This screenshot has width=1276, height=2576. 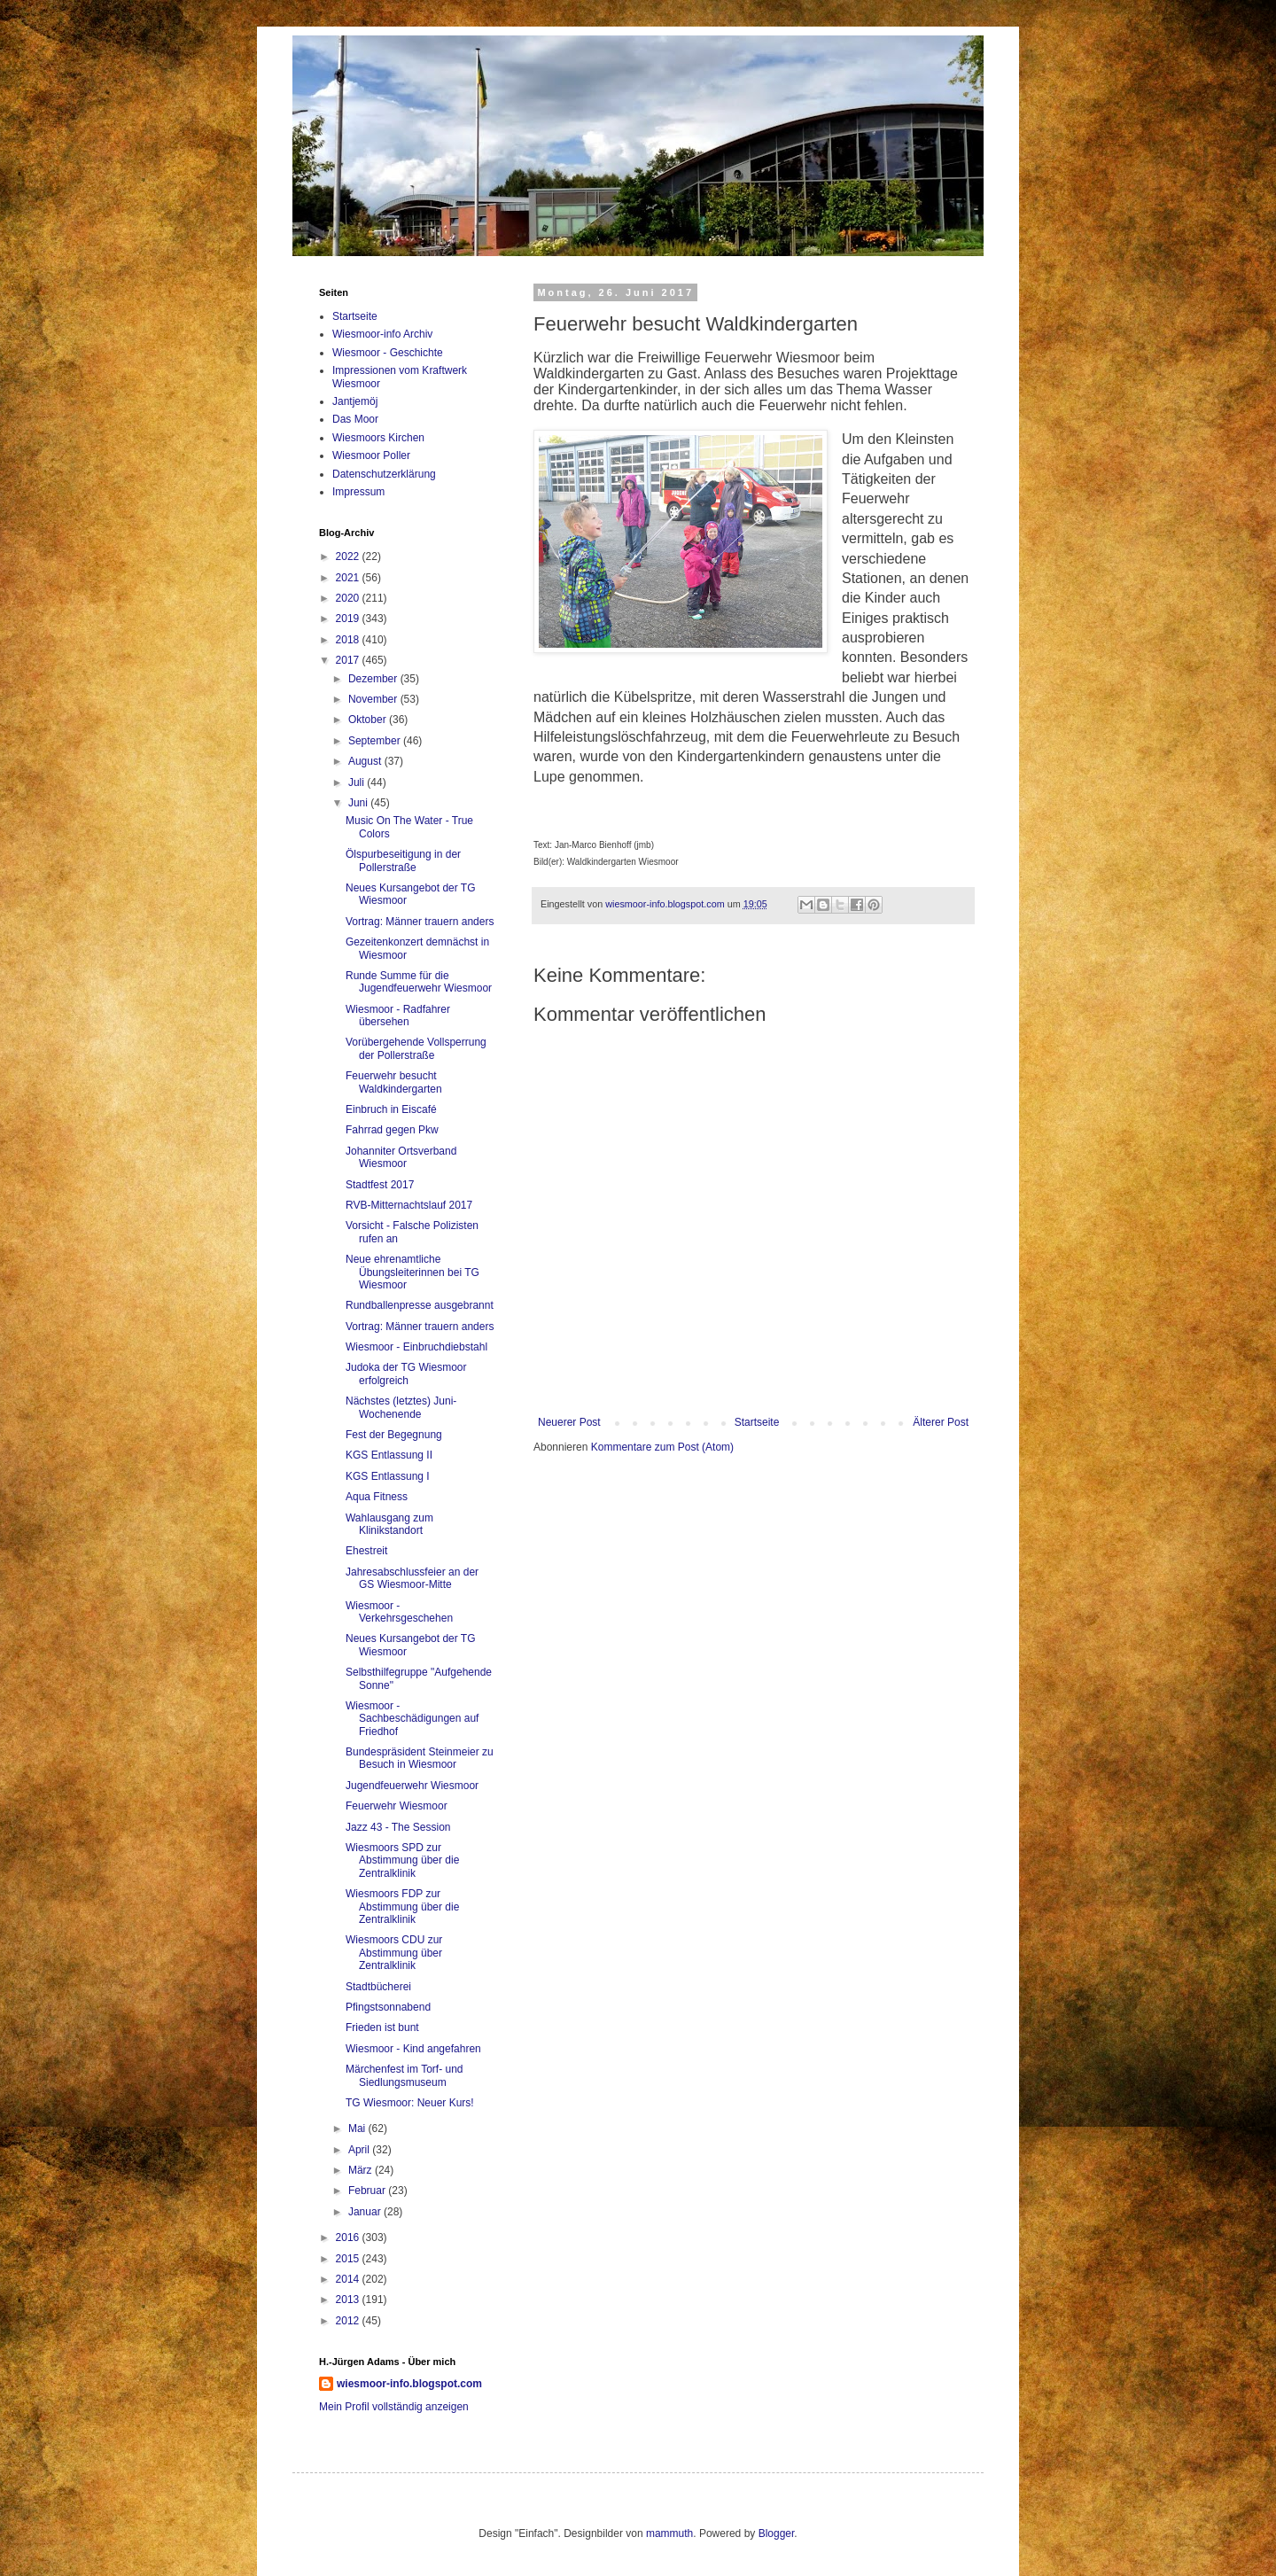 I want to click on Frieden ist bunt, so click(x=382, y=2027).